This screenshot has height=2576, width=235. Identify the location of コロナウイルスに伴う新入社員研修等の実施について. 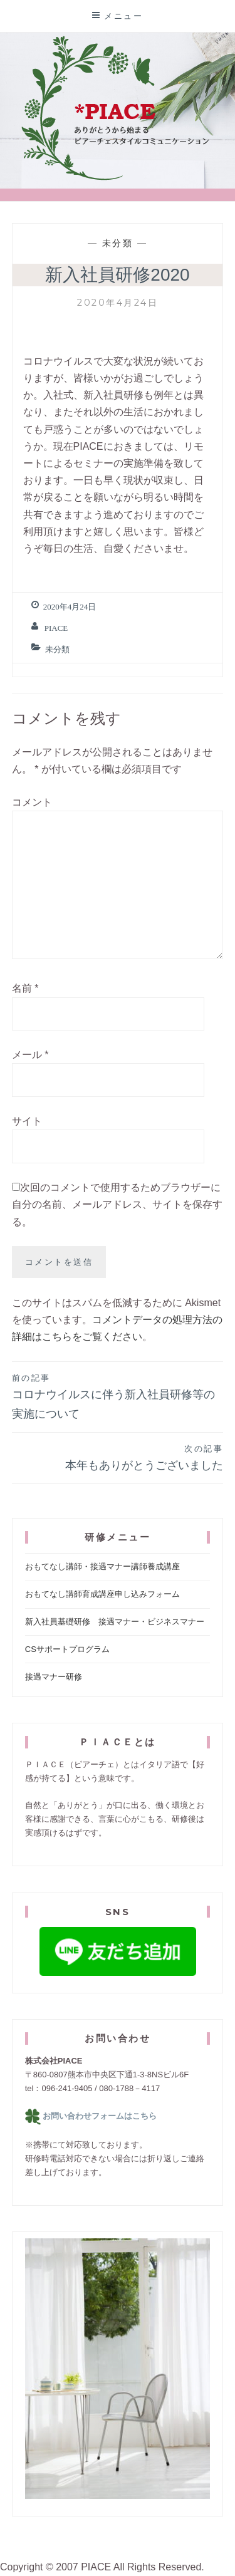
(118, 1396).